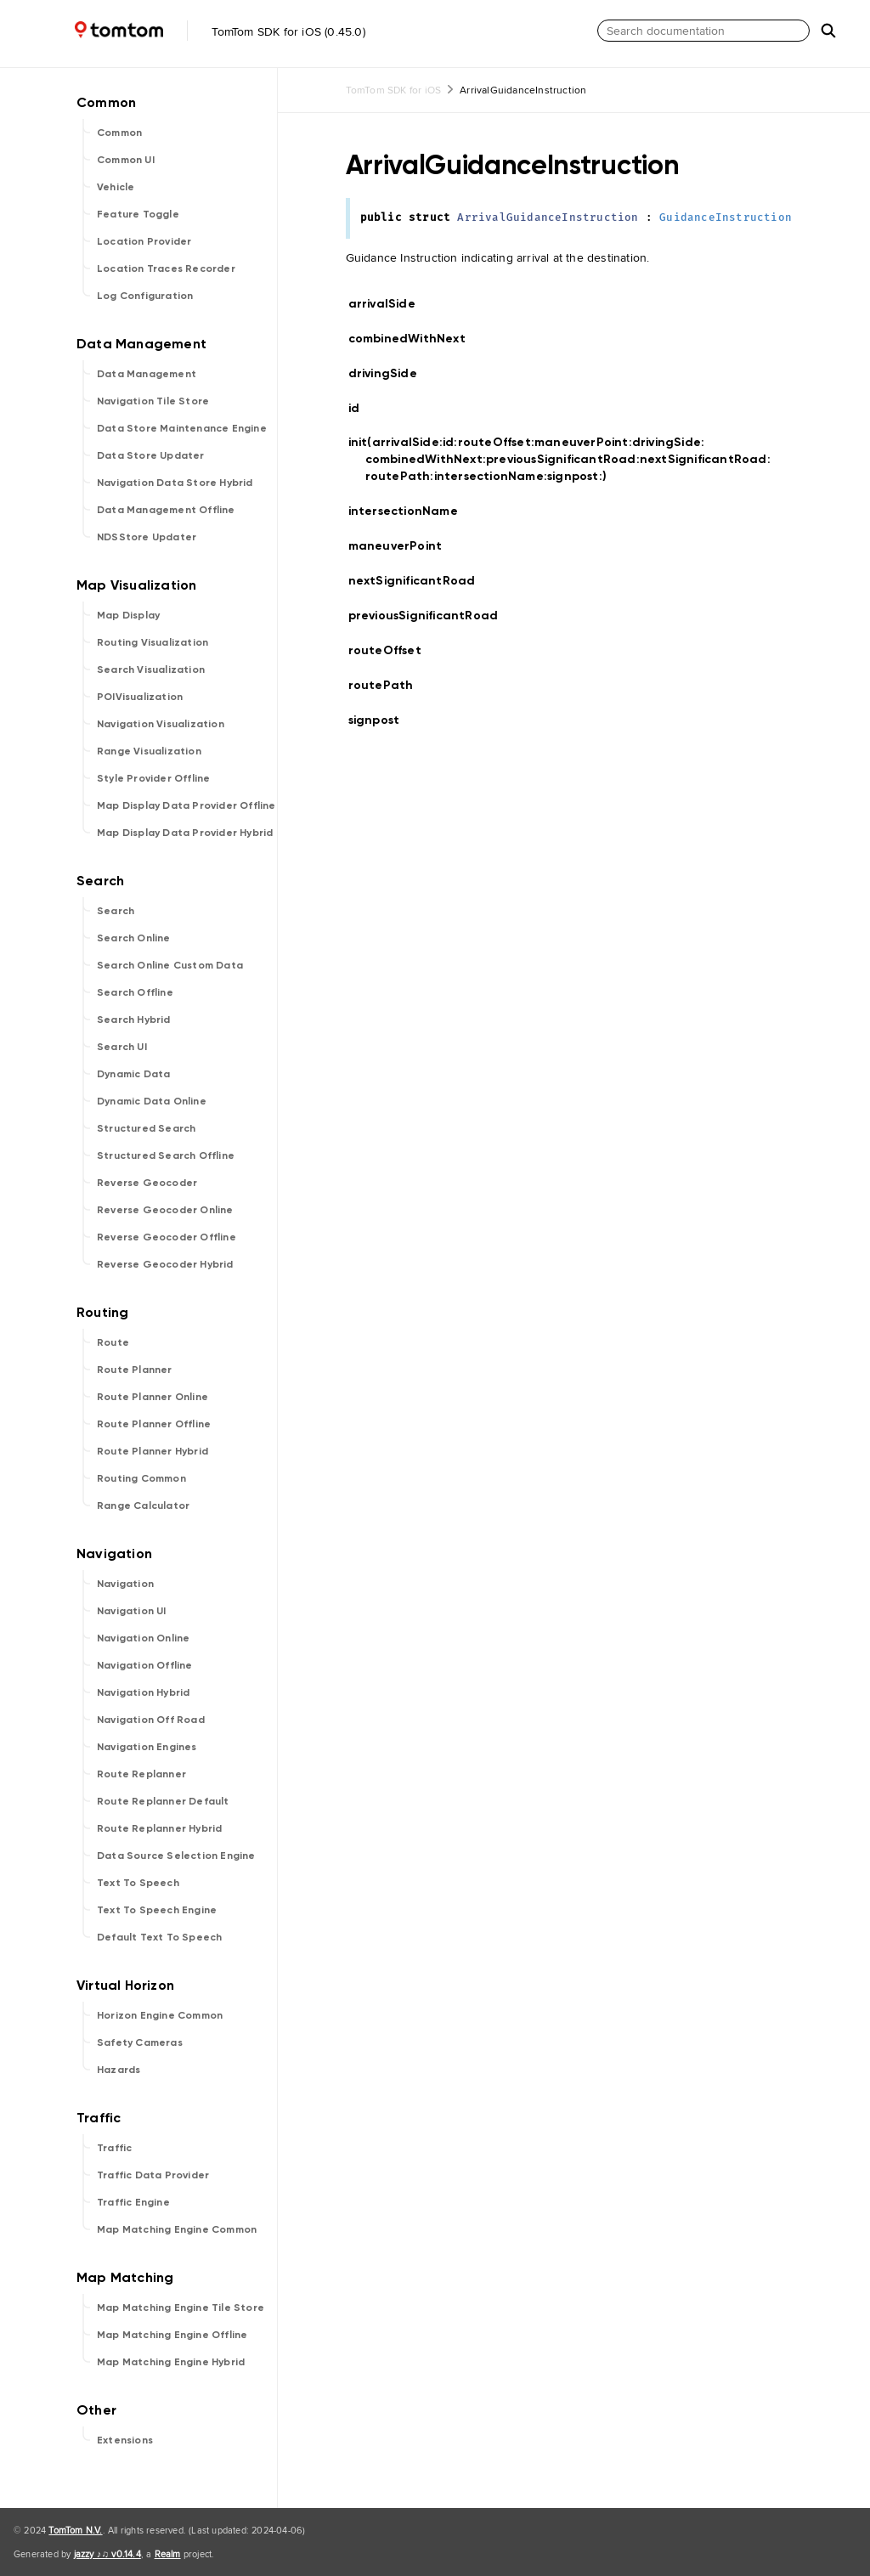 Image resolution: width=870 pixels, height=2576 pixels. I want to click on Navigation Online, so click(143, 1638).